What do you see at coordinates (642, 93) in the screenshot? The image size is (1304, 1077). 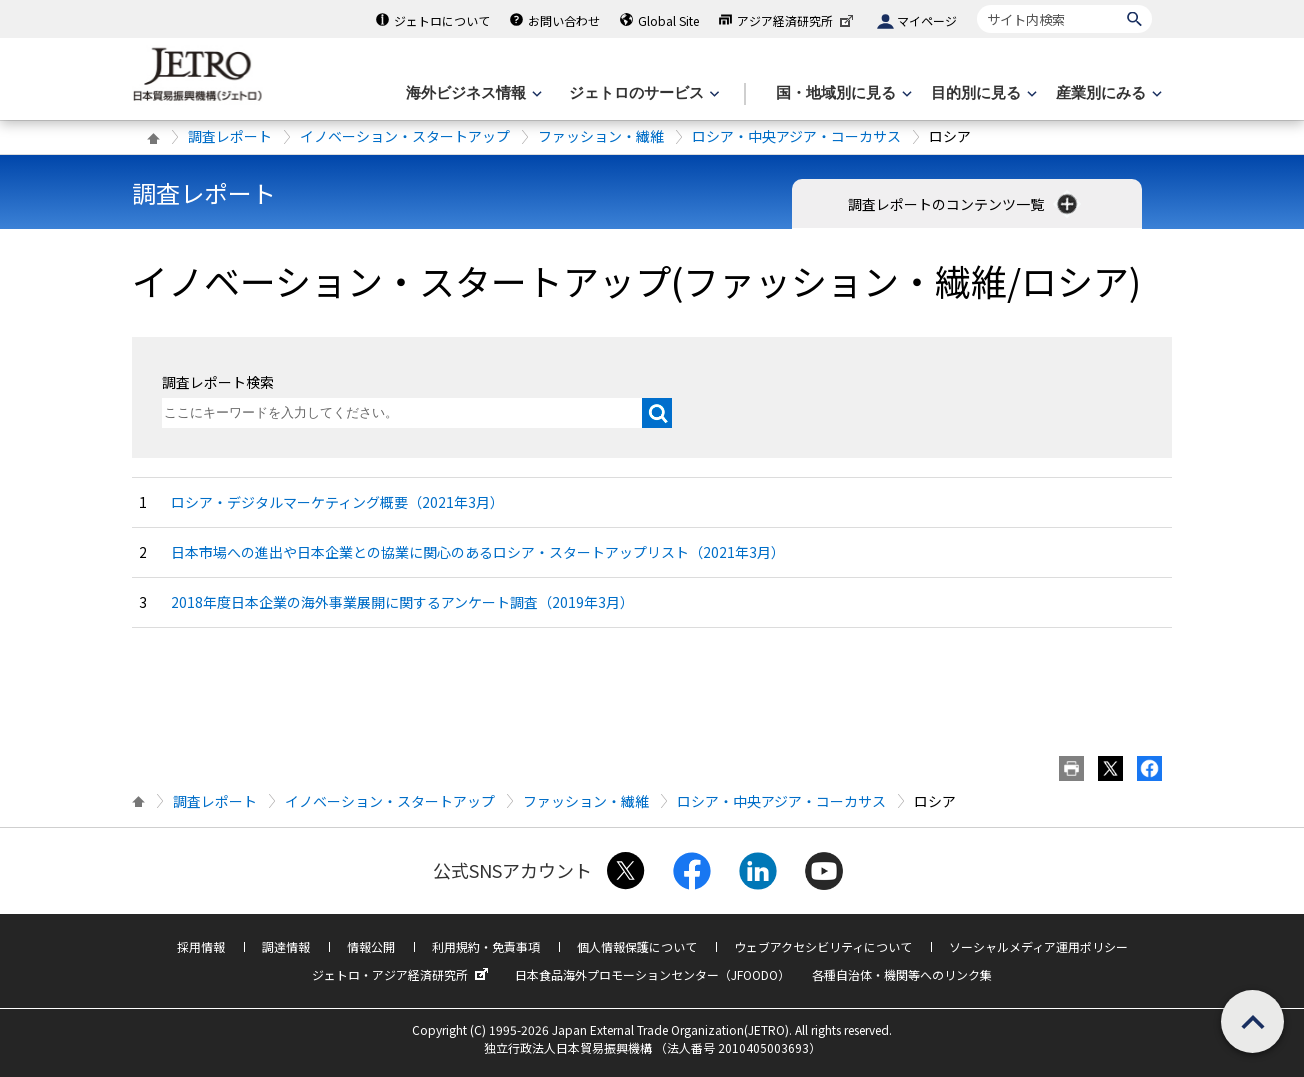 I see `[ジェトロのサービスのメニューを表示します]` at bounding box center [642, 93].